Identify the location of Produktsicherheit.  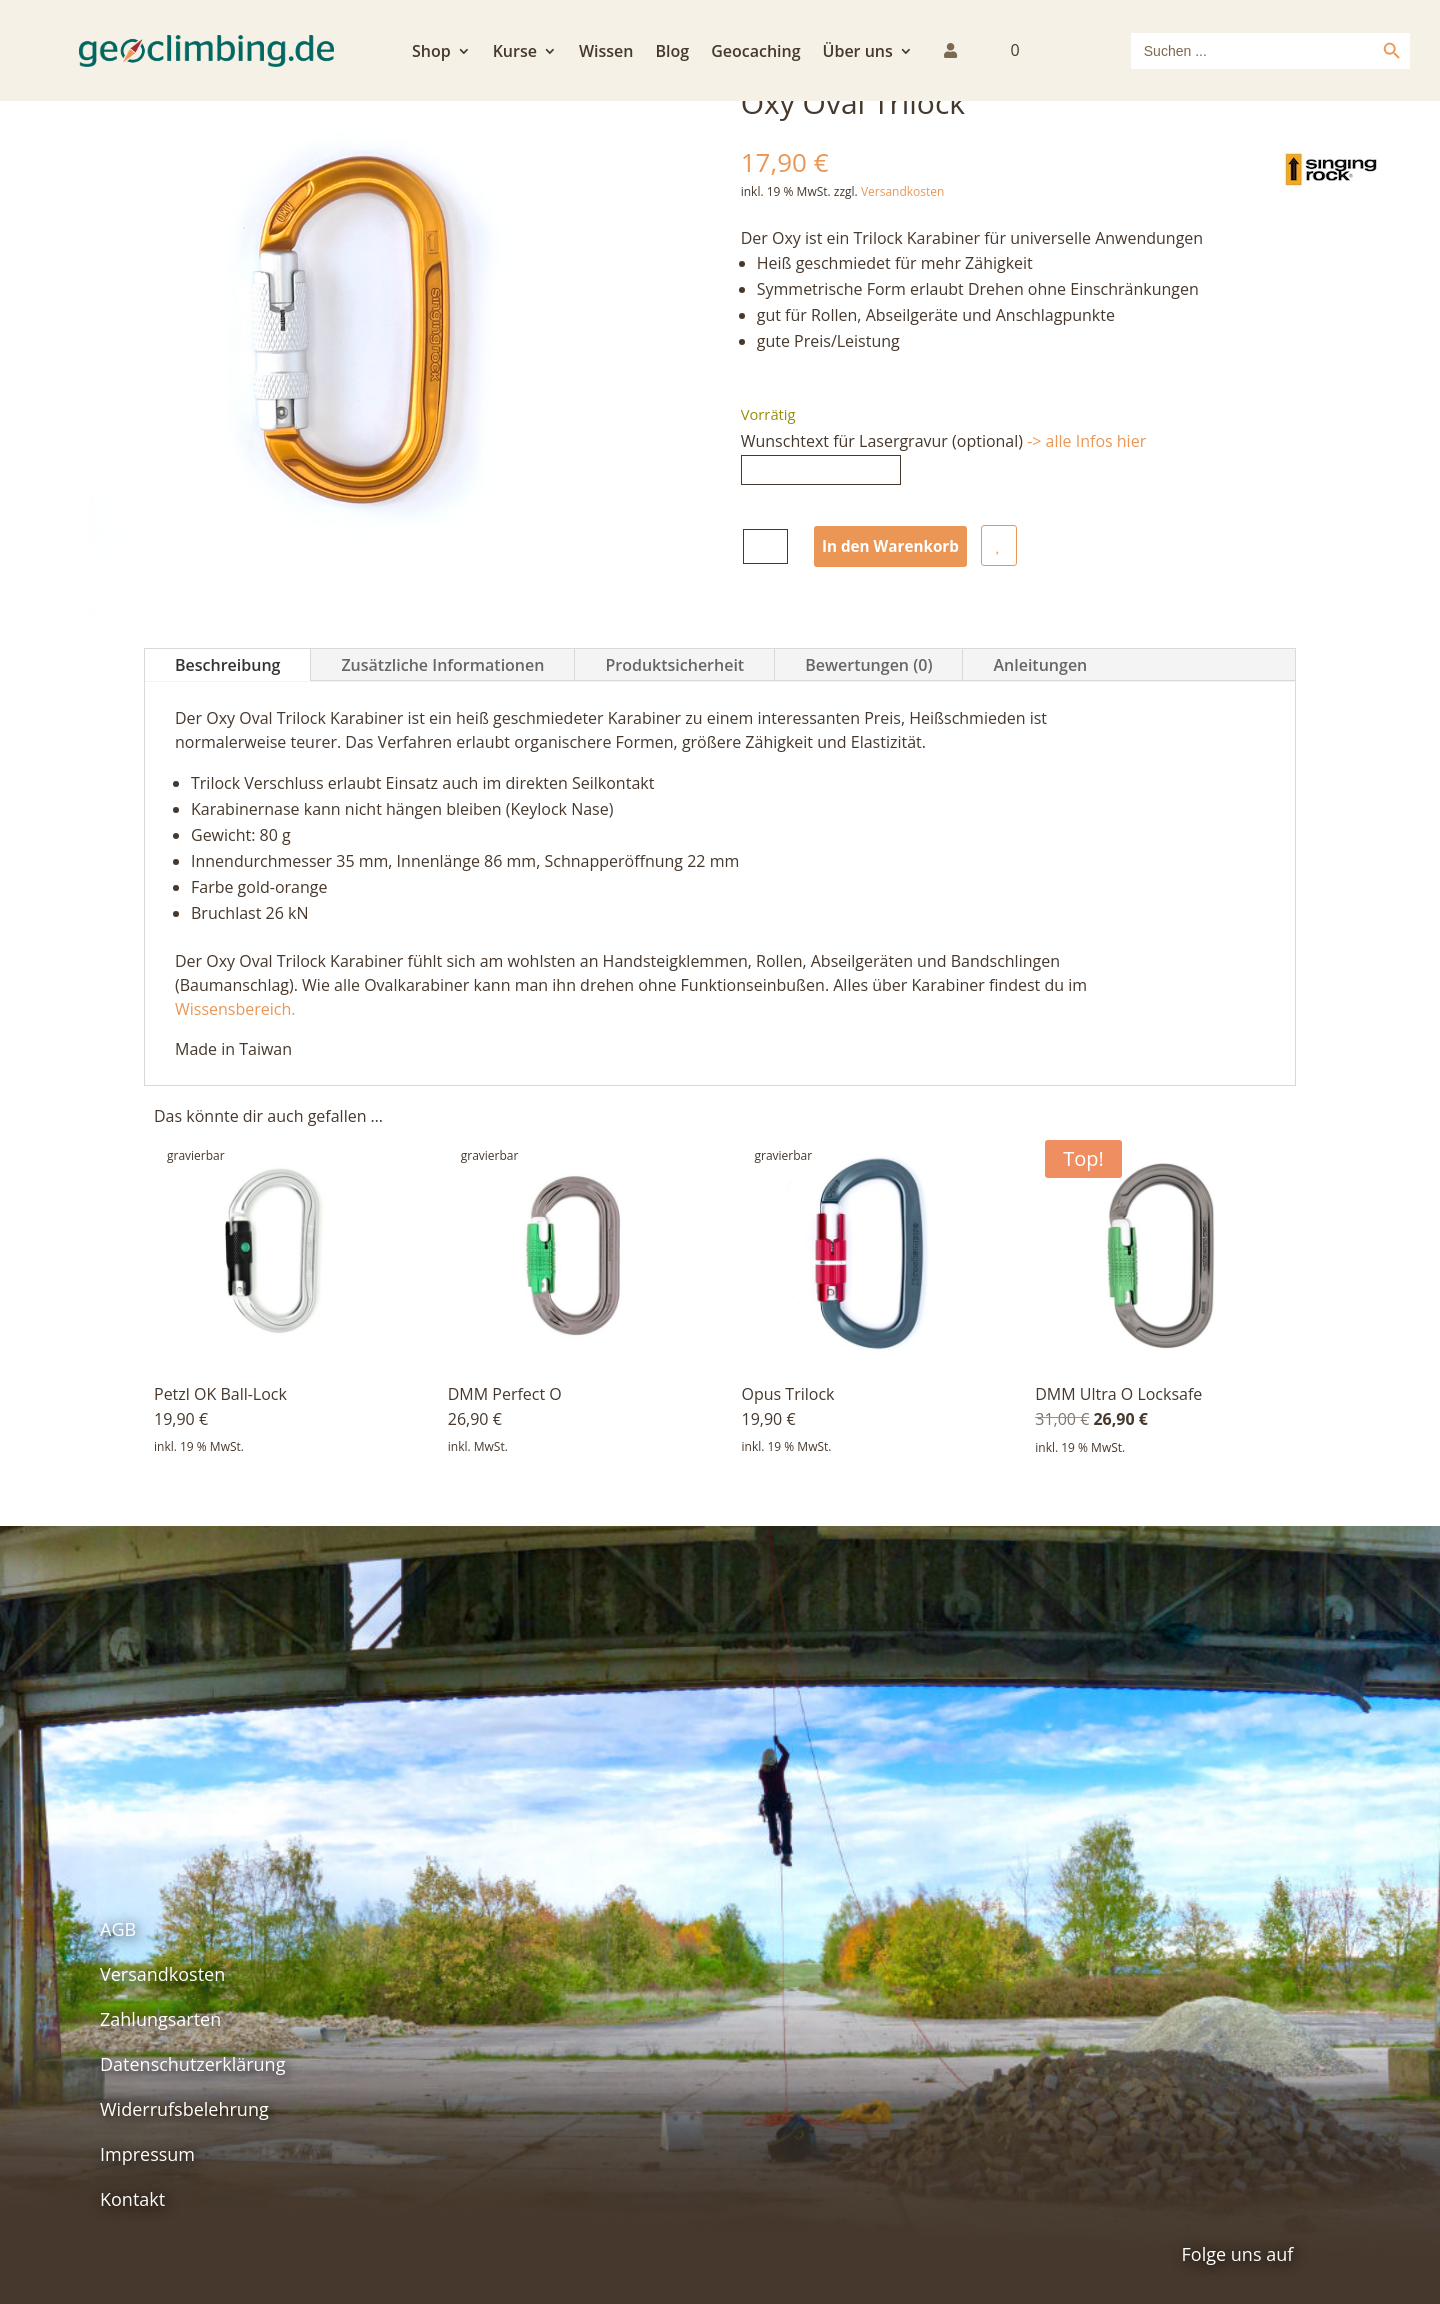
(674, 665).